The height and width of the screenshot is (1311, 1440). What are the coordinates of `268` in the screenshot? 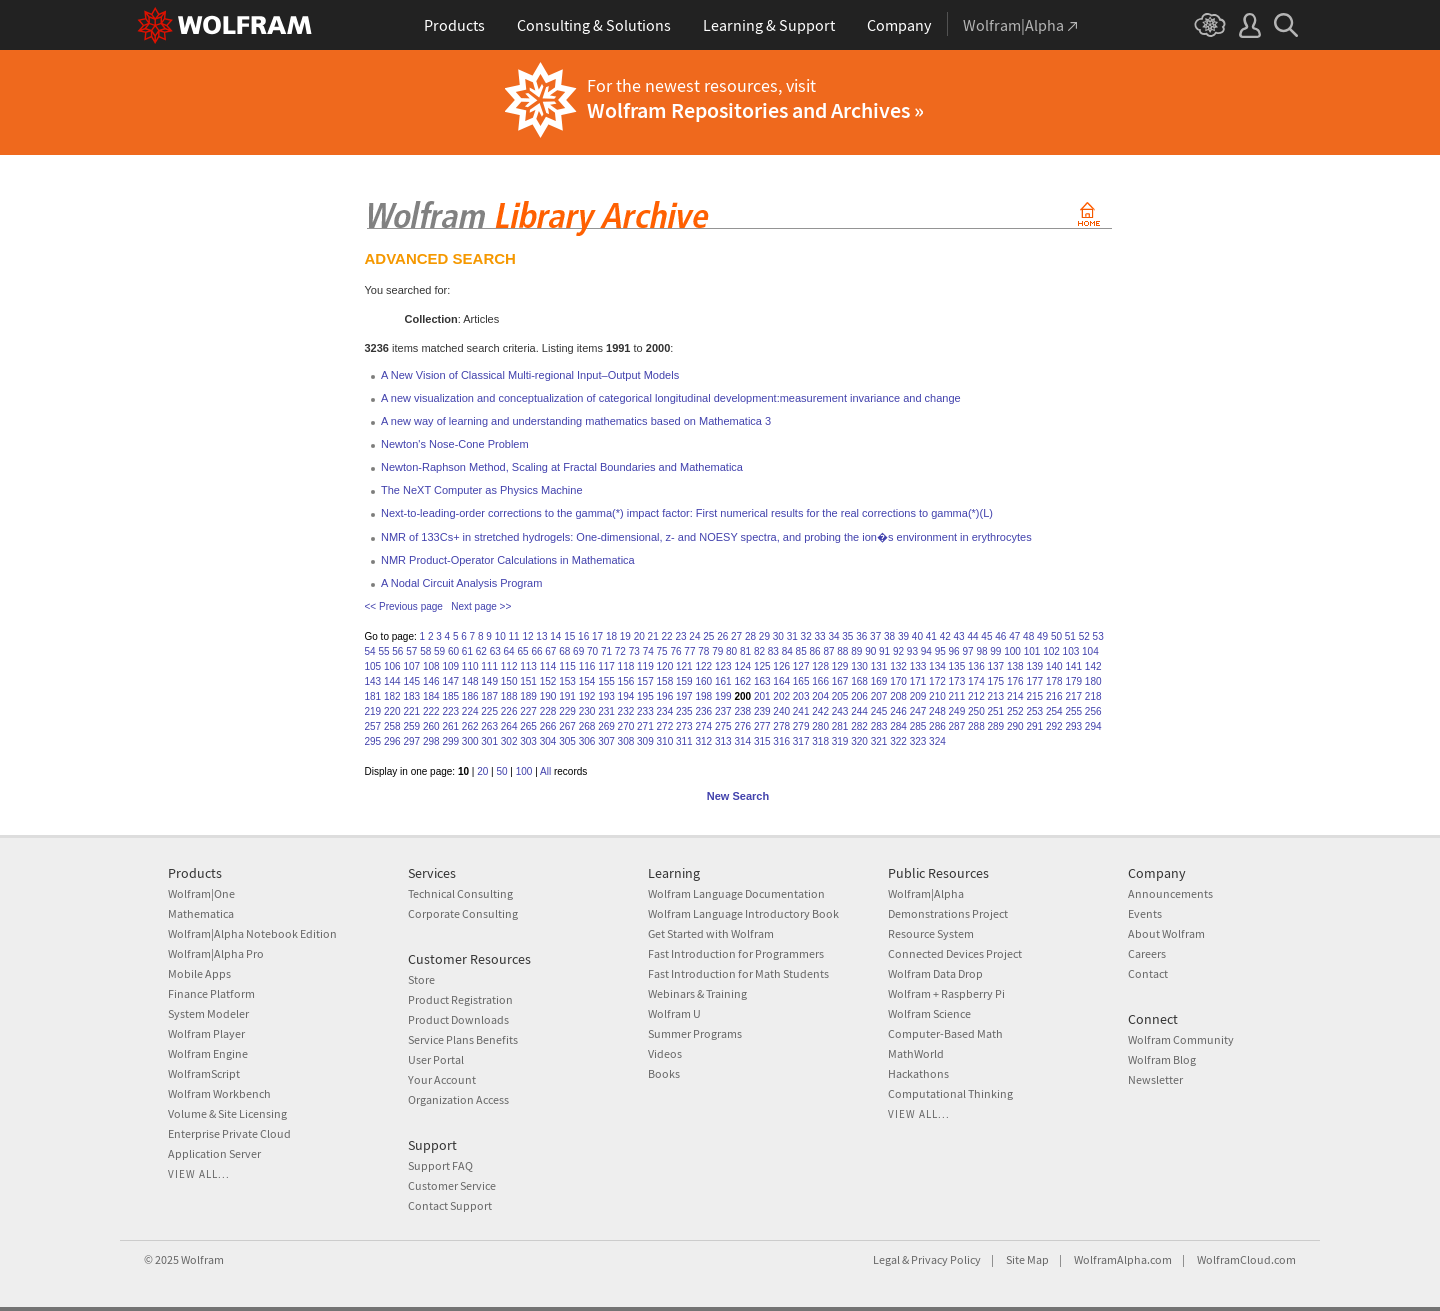 It's located at (587, 726).